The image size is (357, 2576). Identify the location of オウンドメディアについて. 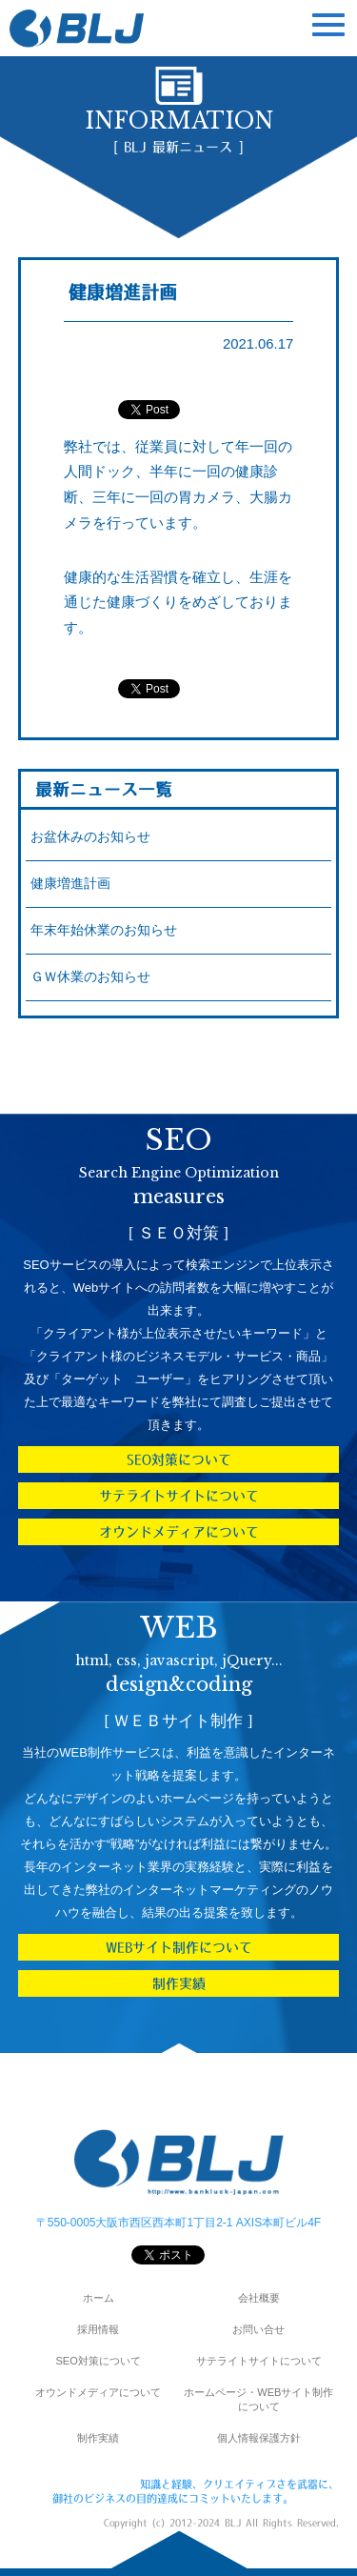
(179, 1532).